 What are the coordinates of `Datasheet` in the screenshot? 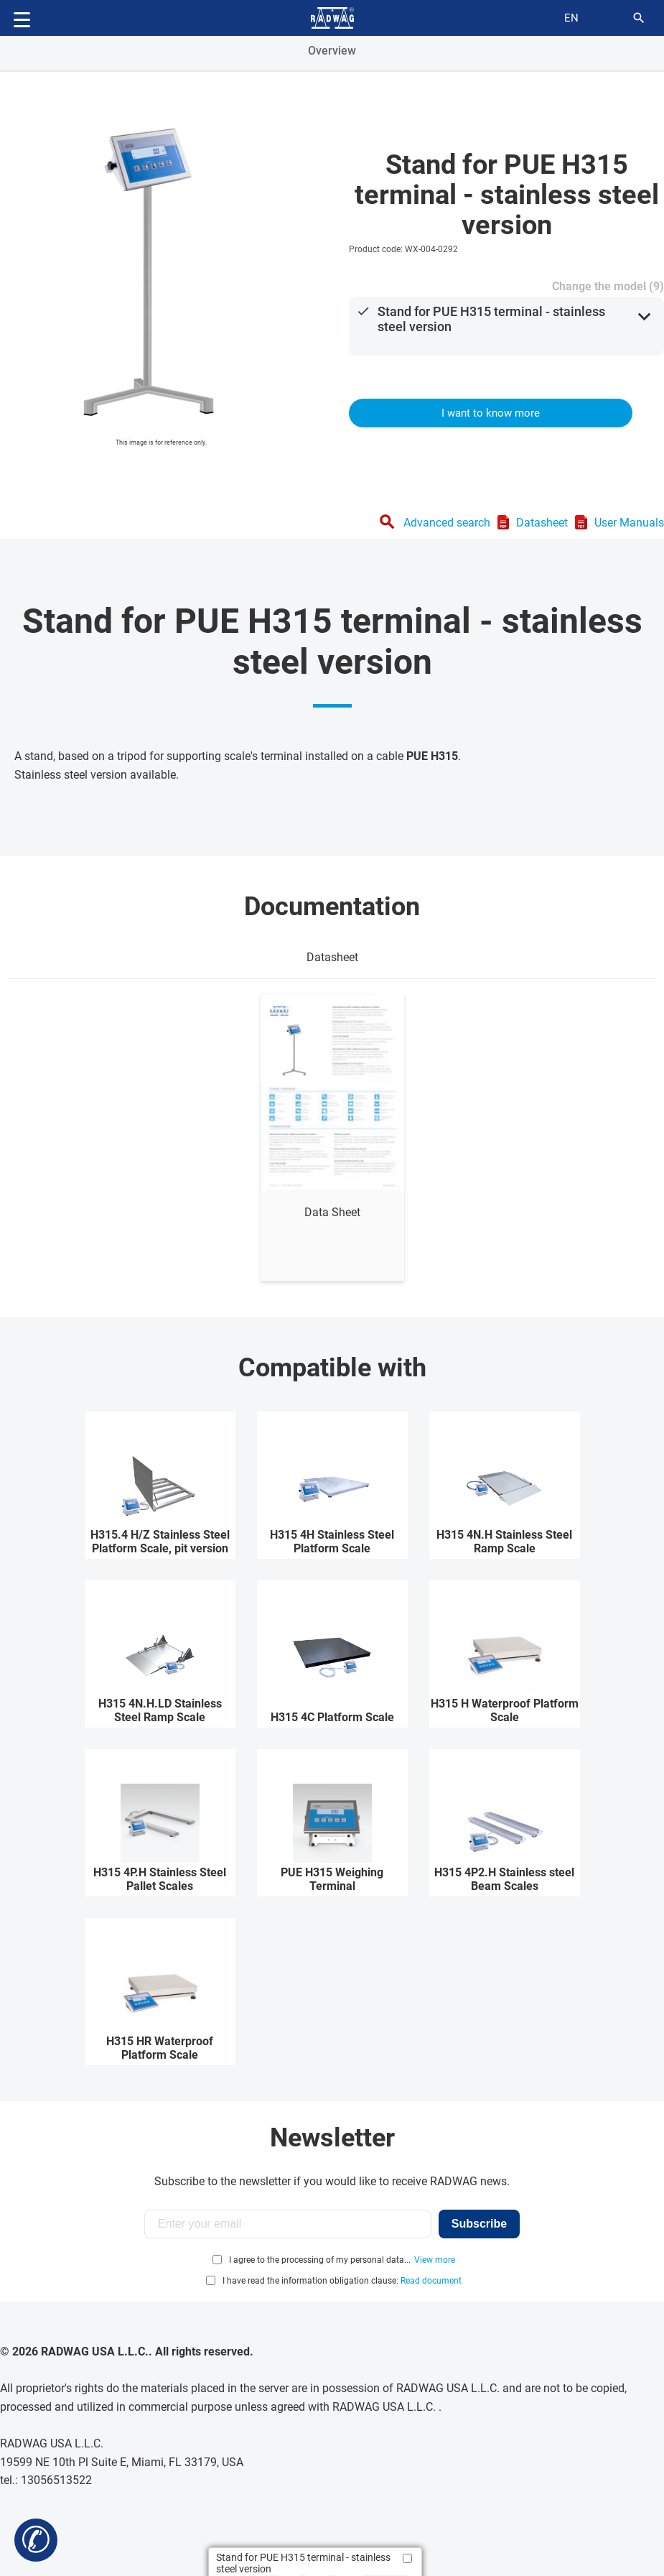 It's located at (542, 522).